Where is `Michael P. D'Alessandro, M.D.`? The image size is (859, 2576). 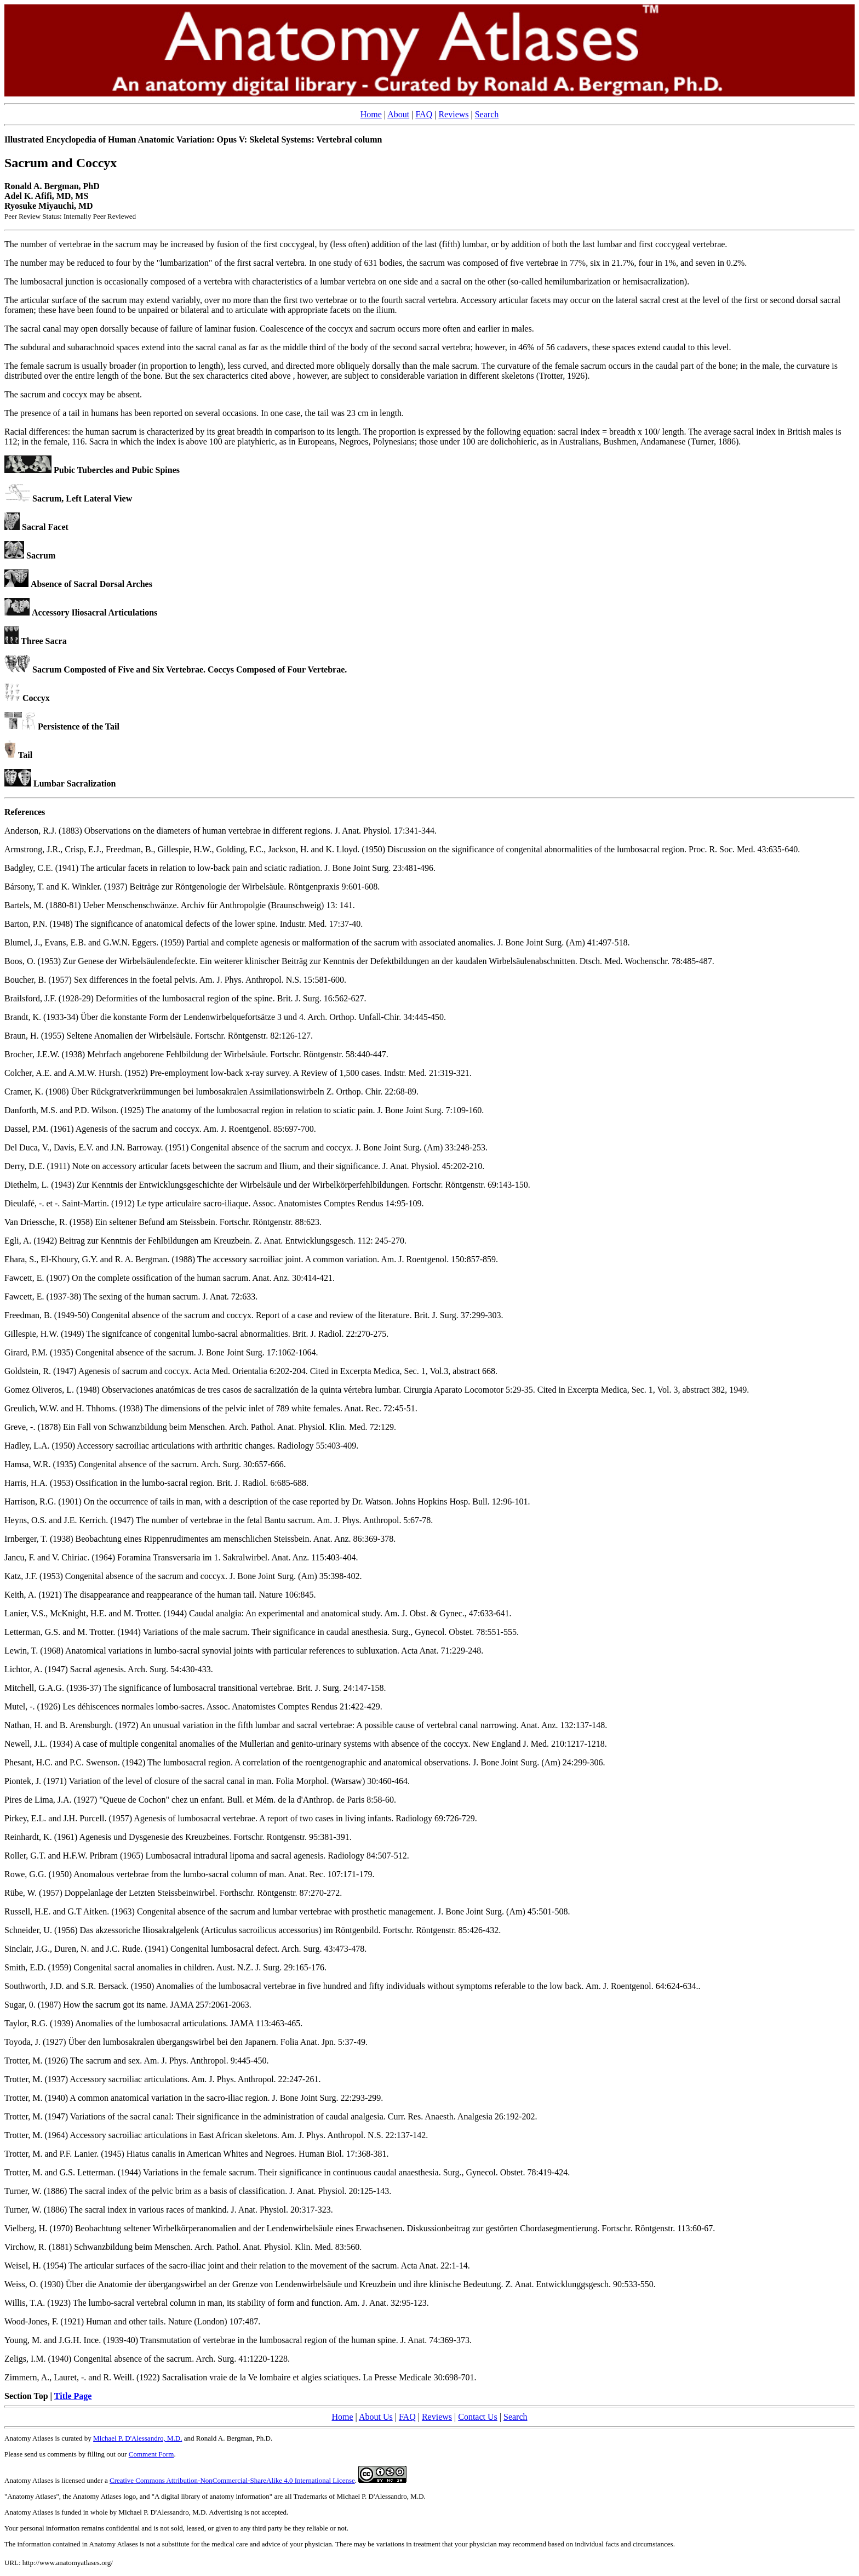
Michael P. D'Alessandro, M.D. is located at coordinates (137, 2438).